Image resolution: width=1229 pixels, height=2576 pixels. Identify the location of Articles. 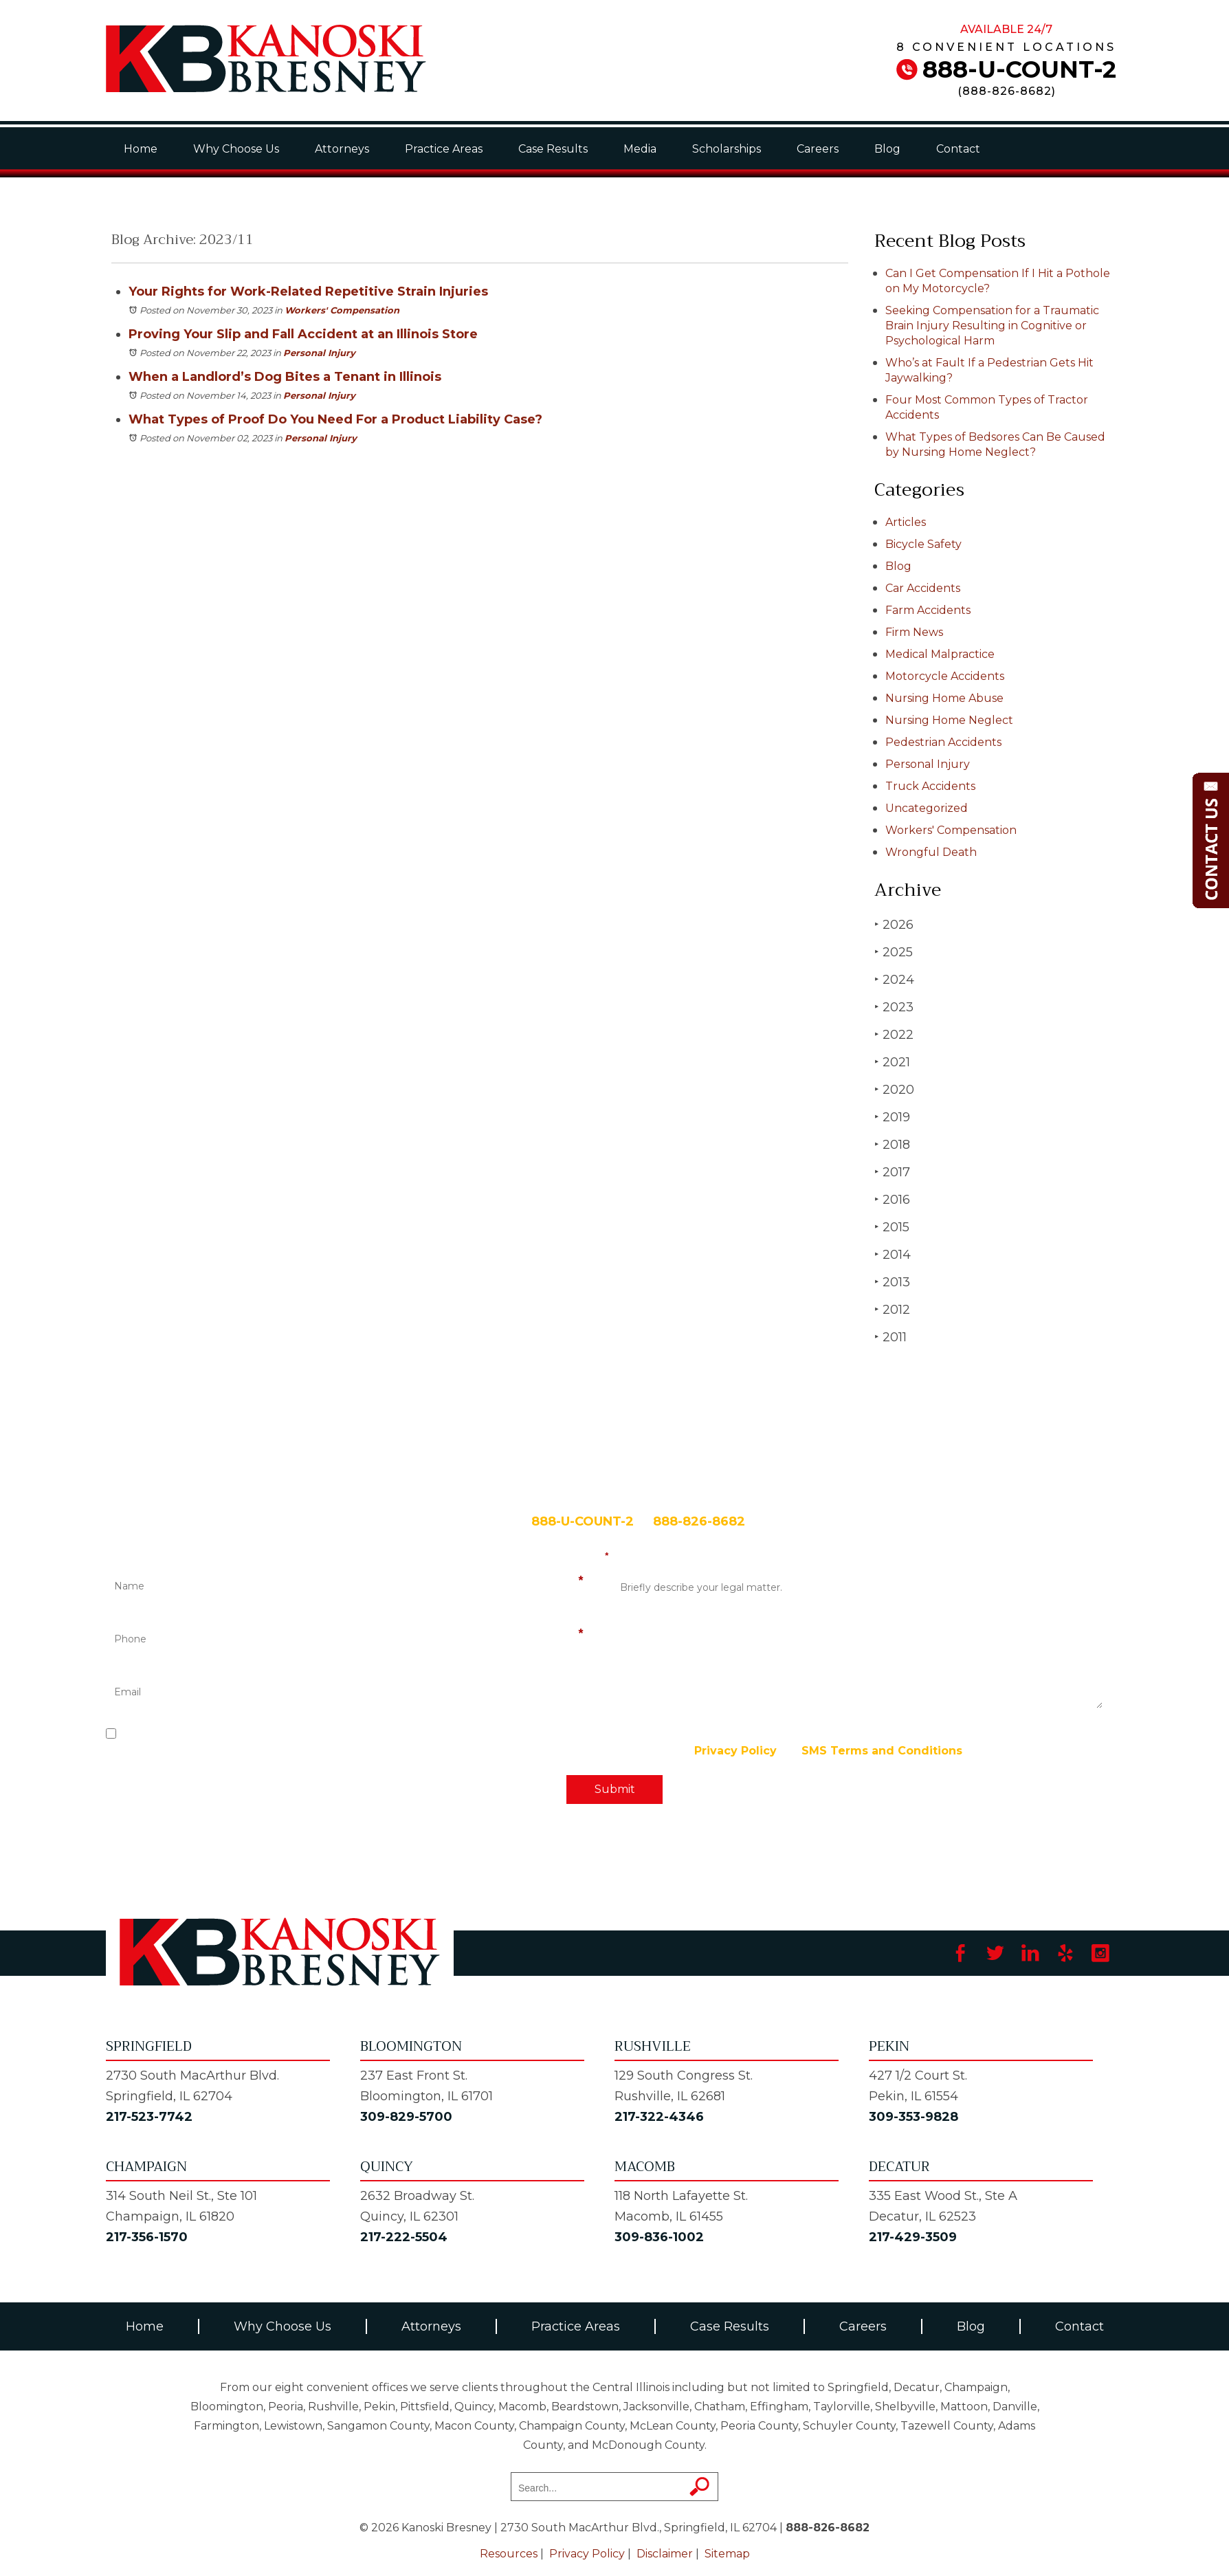
(905, 522).